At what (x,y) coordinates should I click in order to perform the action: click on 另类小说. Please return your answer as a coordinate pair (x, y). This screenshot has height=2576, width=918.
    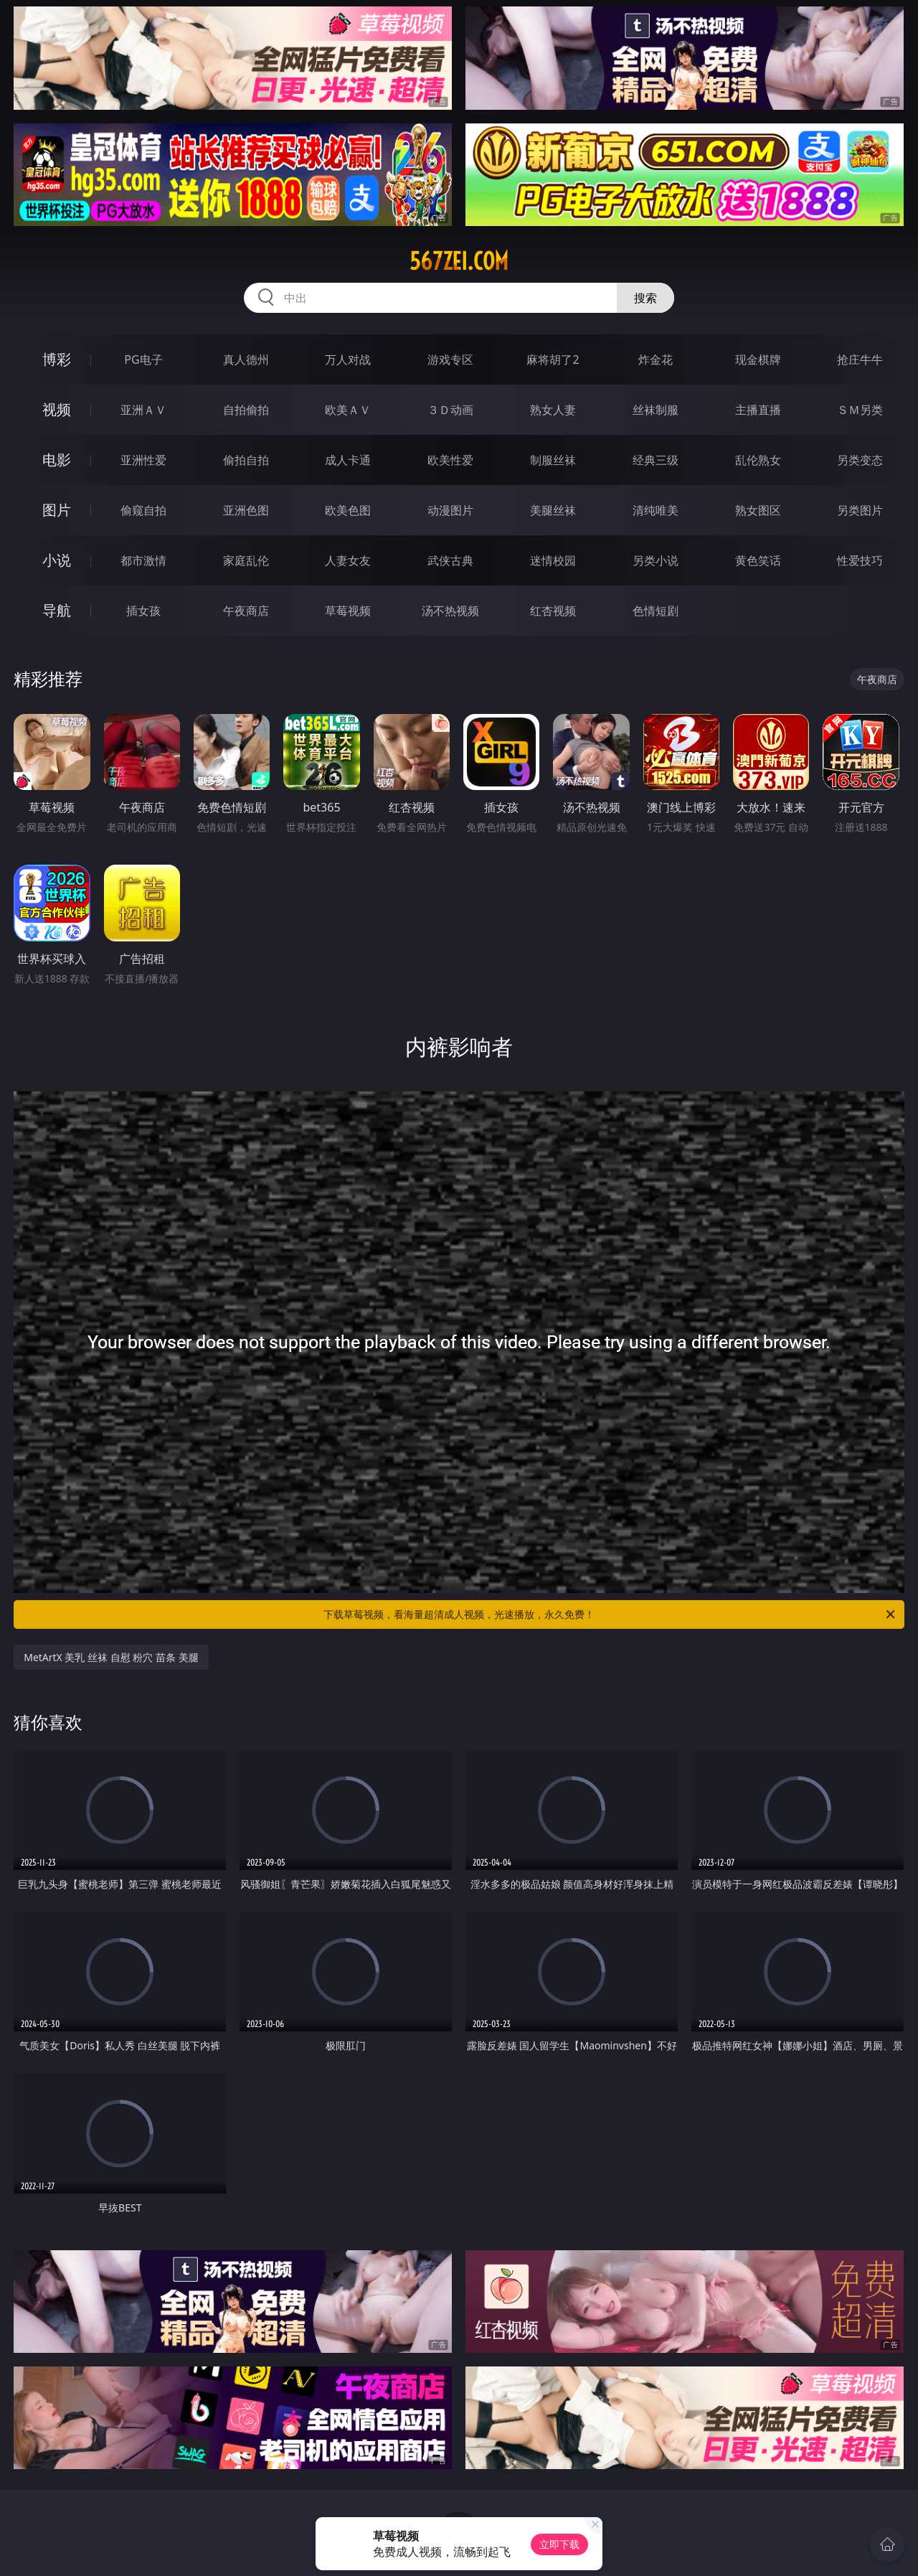
    Looking at the image, I should click on (655, 560).